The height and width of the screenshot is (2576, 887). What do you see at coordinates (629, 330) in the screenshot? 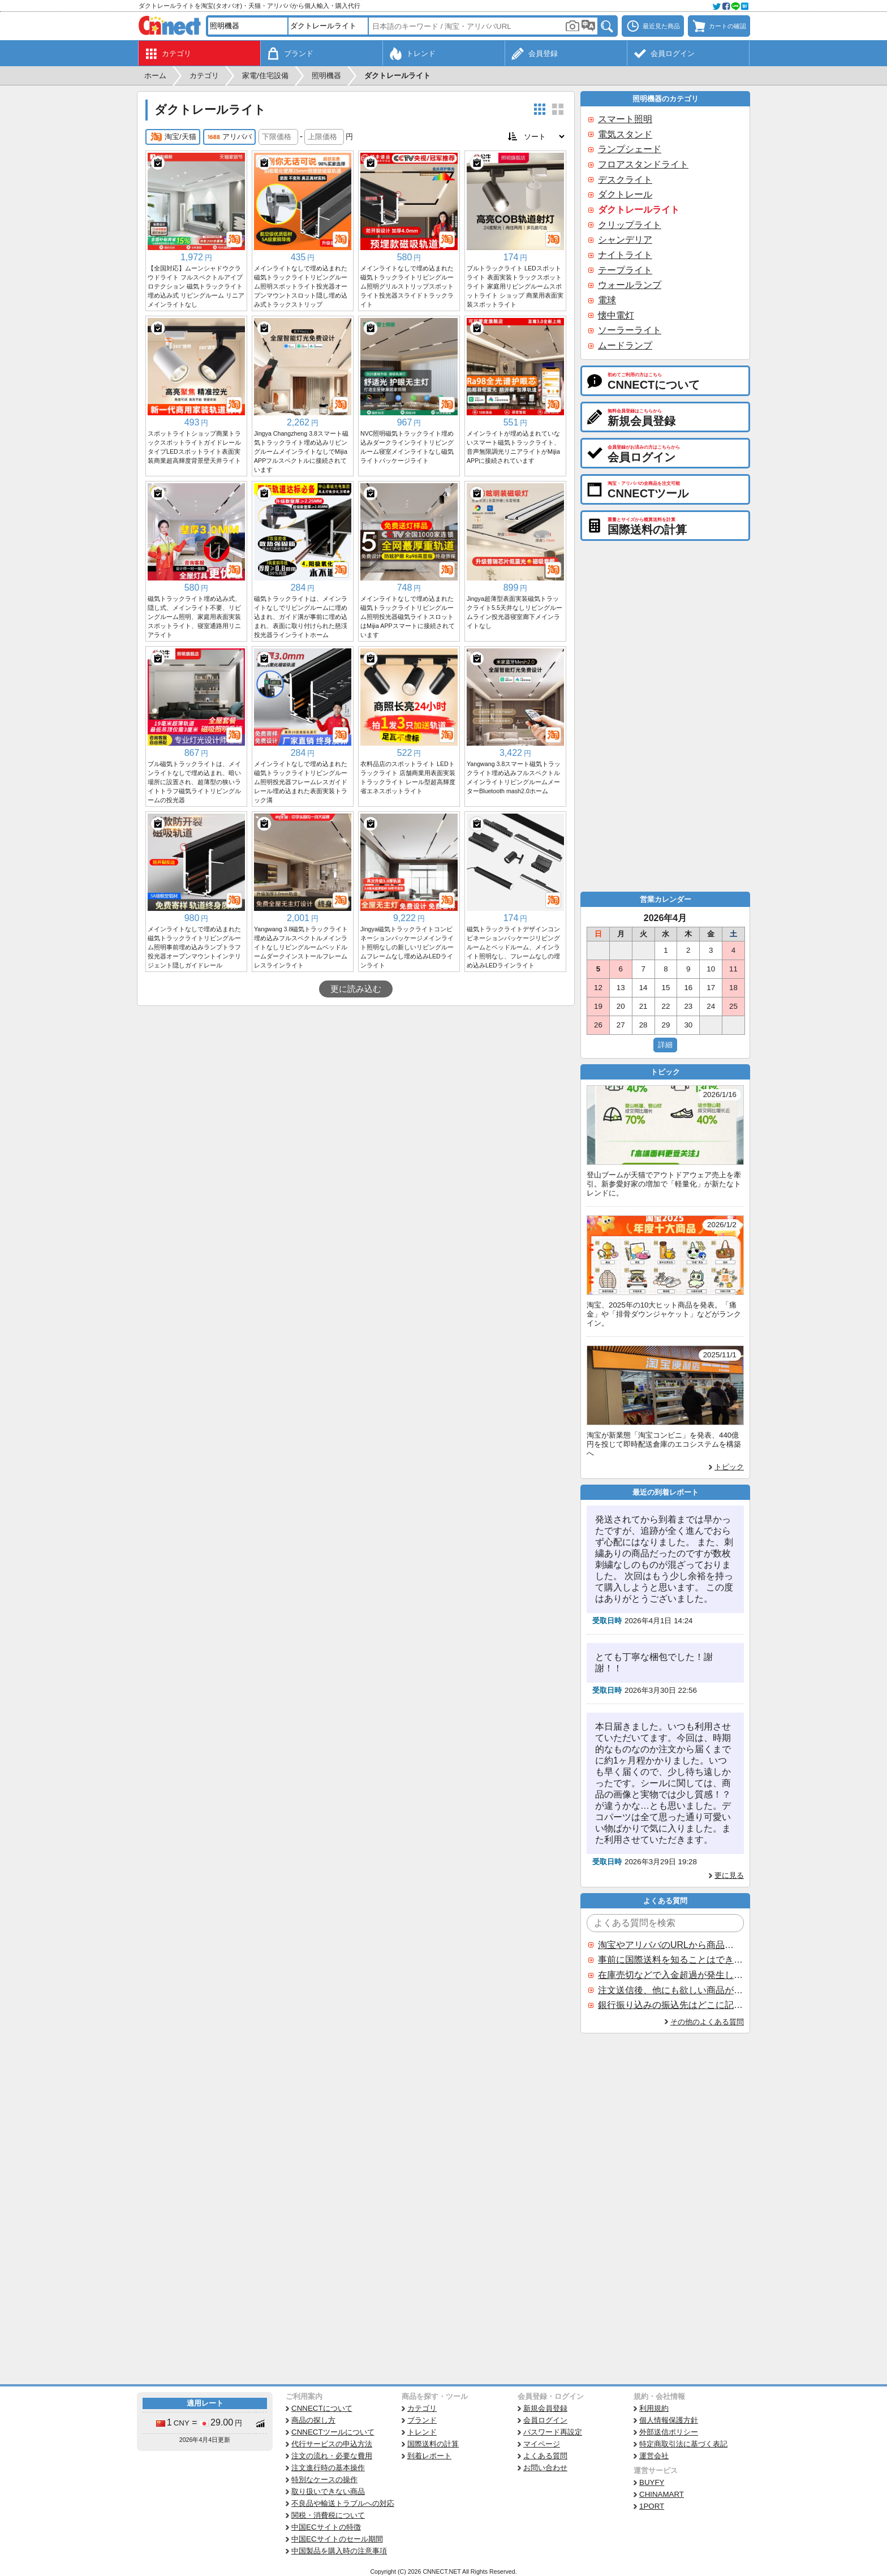
I see `ソーラーライト` at bounding box center [629, 330].